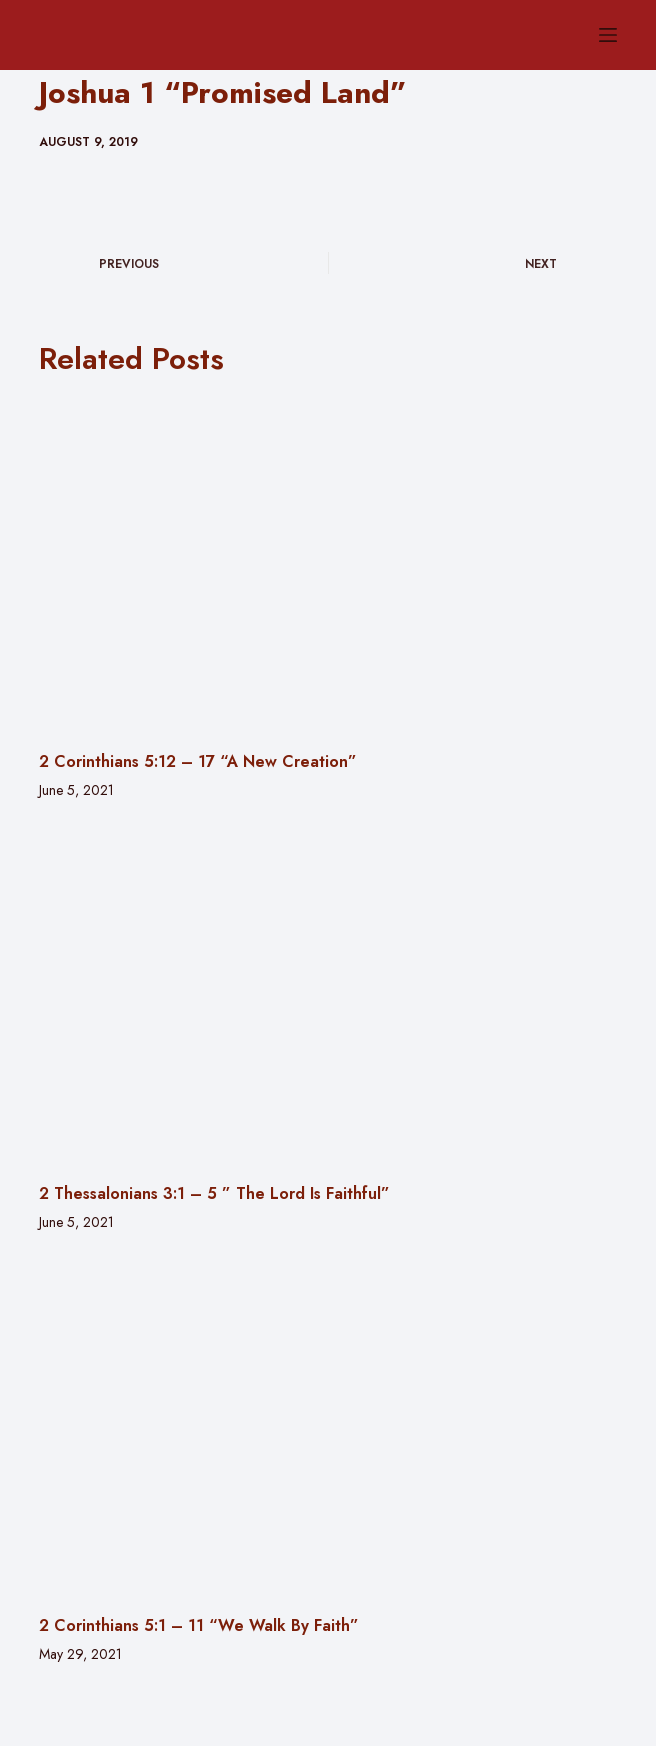 The height and width of the screenshot is (1746, 656). What do you see at coordinates (327, 1426) in the screenshot?
I see `[2 Corinthians 5:1 – 11 “We Walk By Faith”]` at bounding box center [327, 1426].